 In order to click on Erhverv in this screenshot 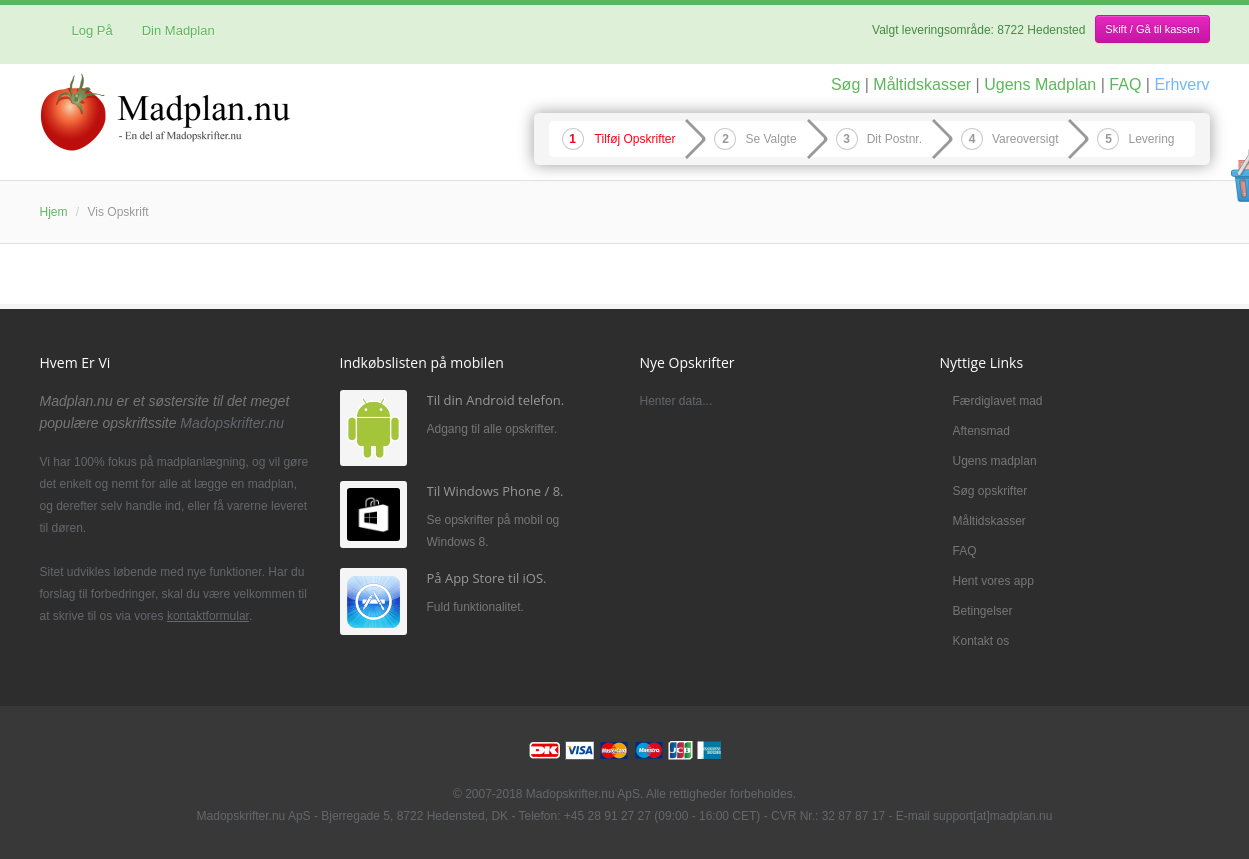, I will do `click(1181, 84)`.